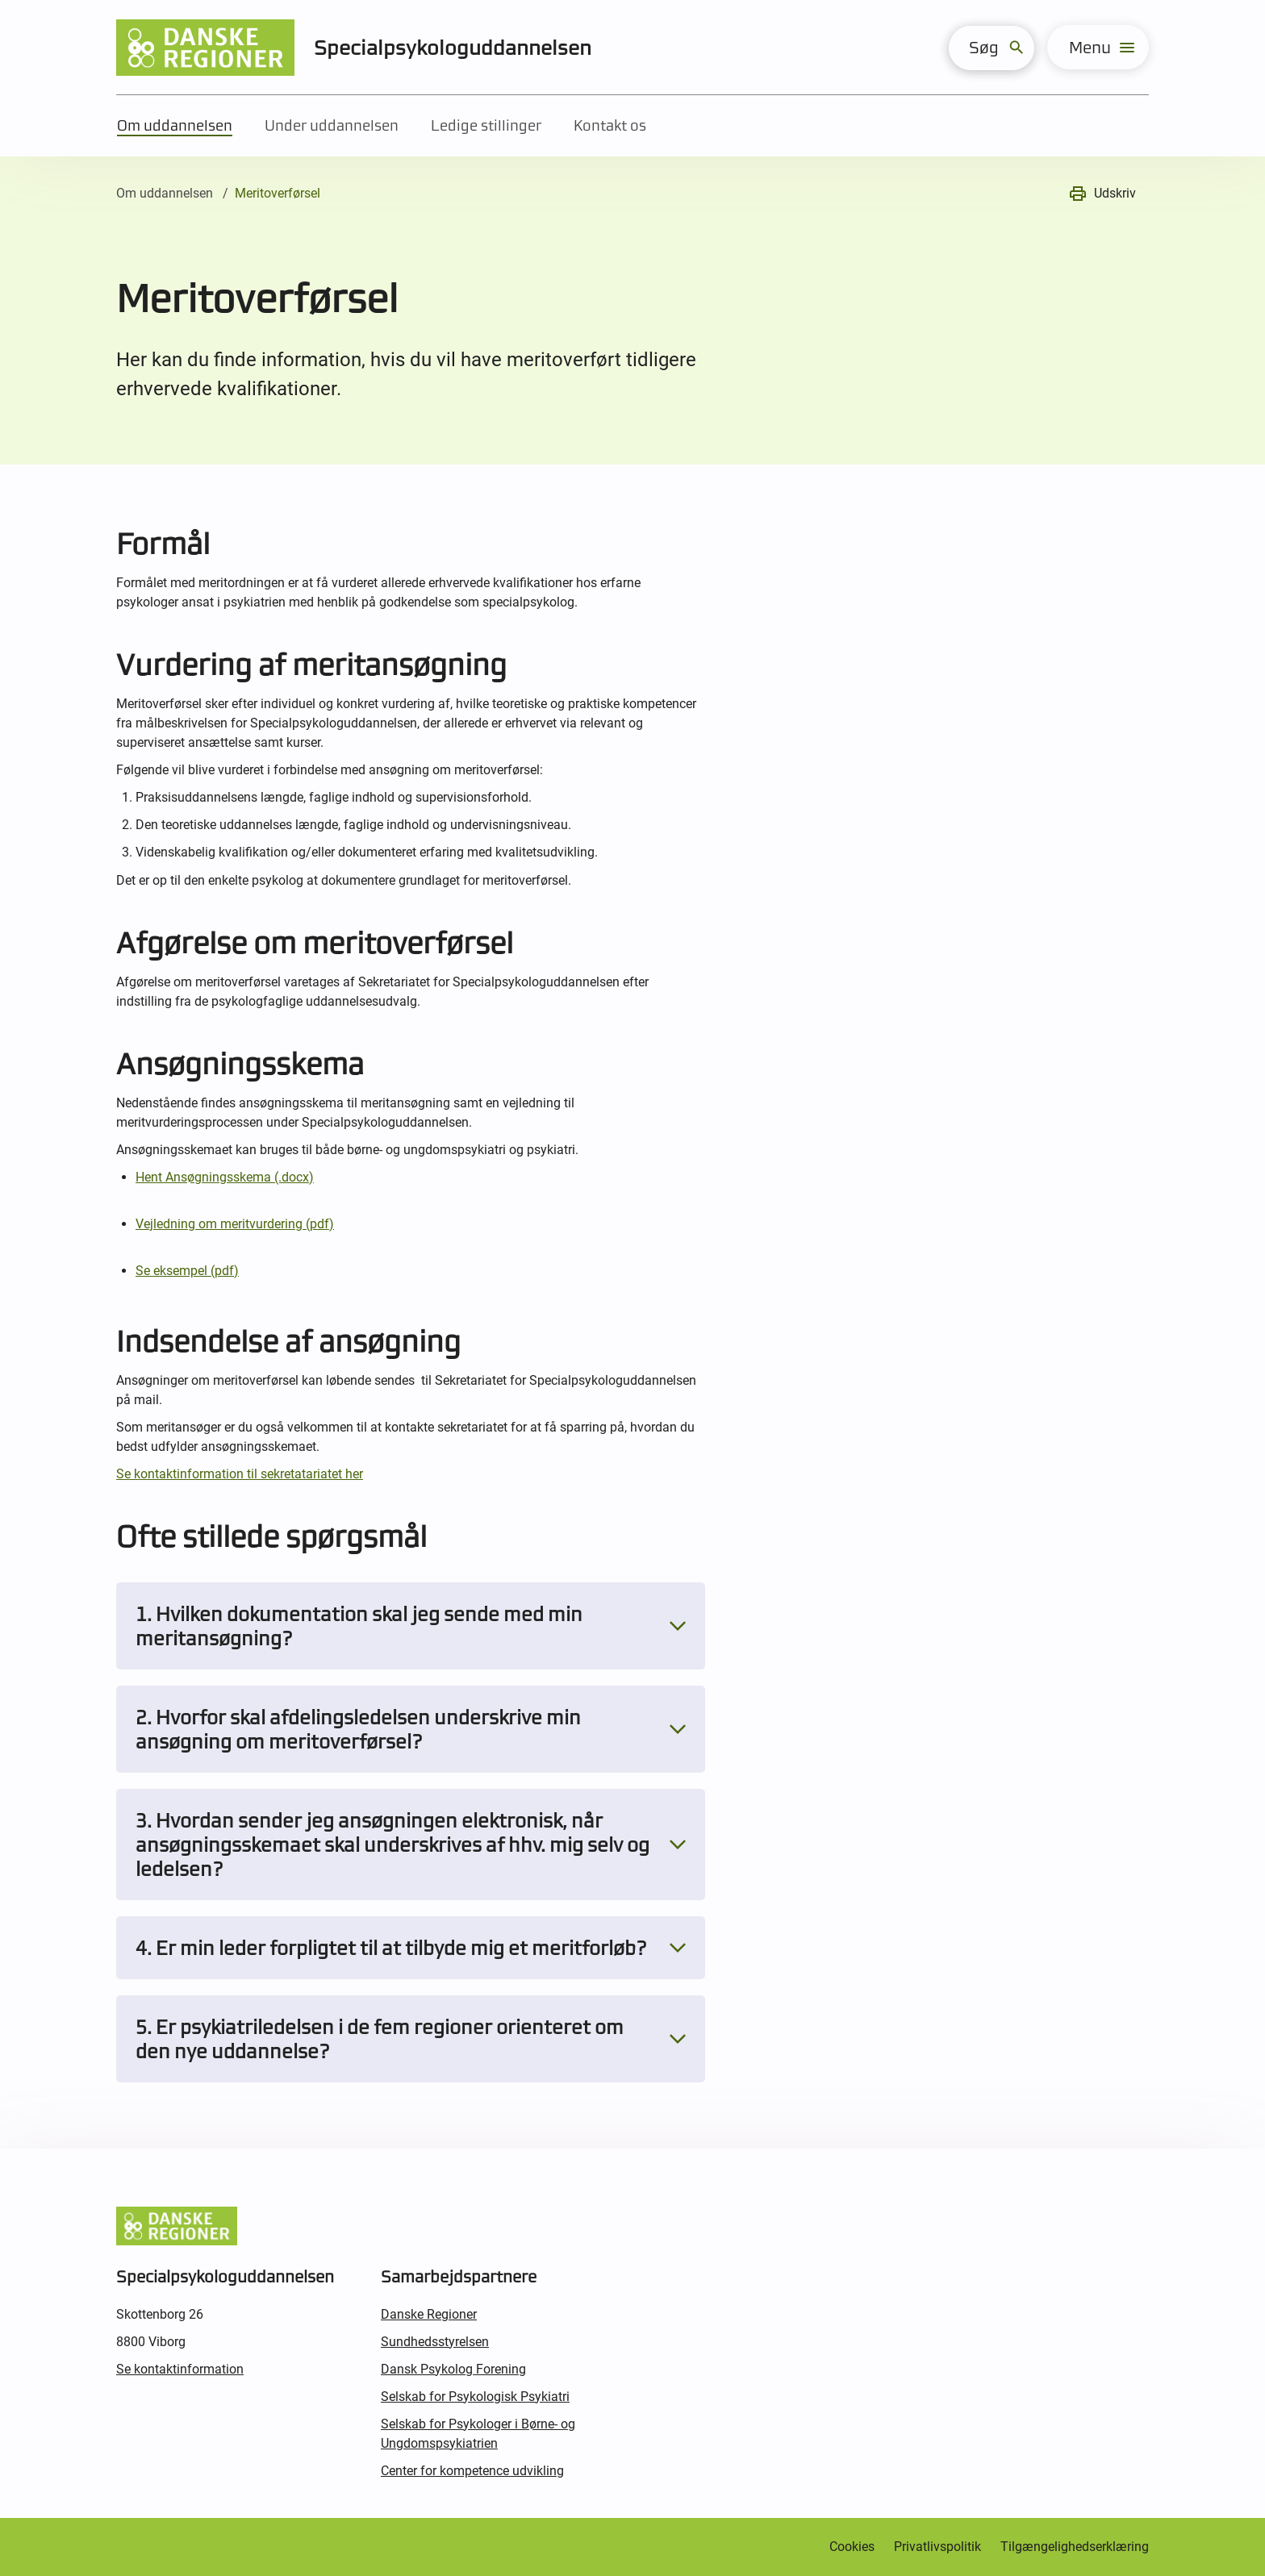 This screenshot has height=2576, width=1265. I want to click on Hent Ansøgningsskema (.docx), so click(225, 1177).